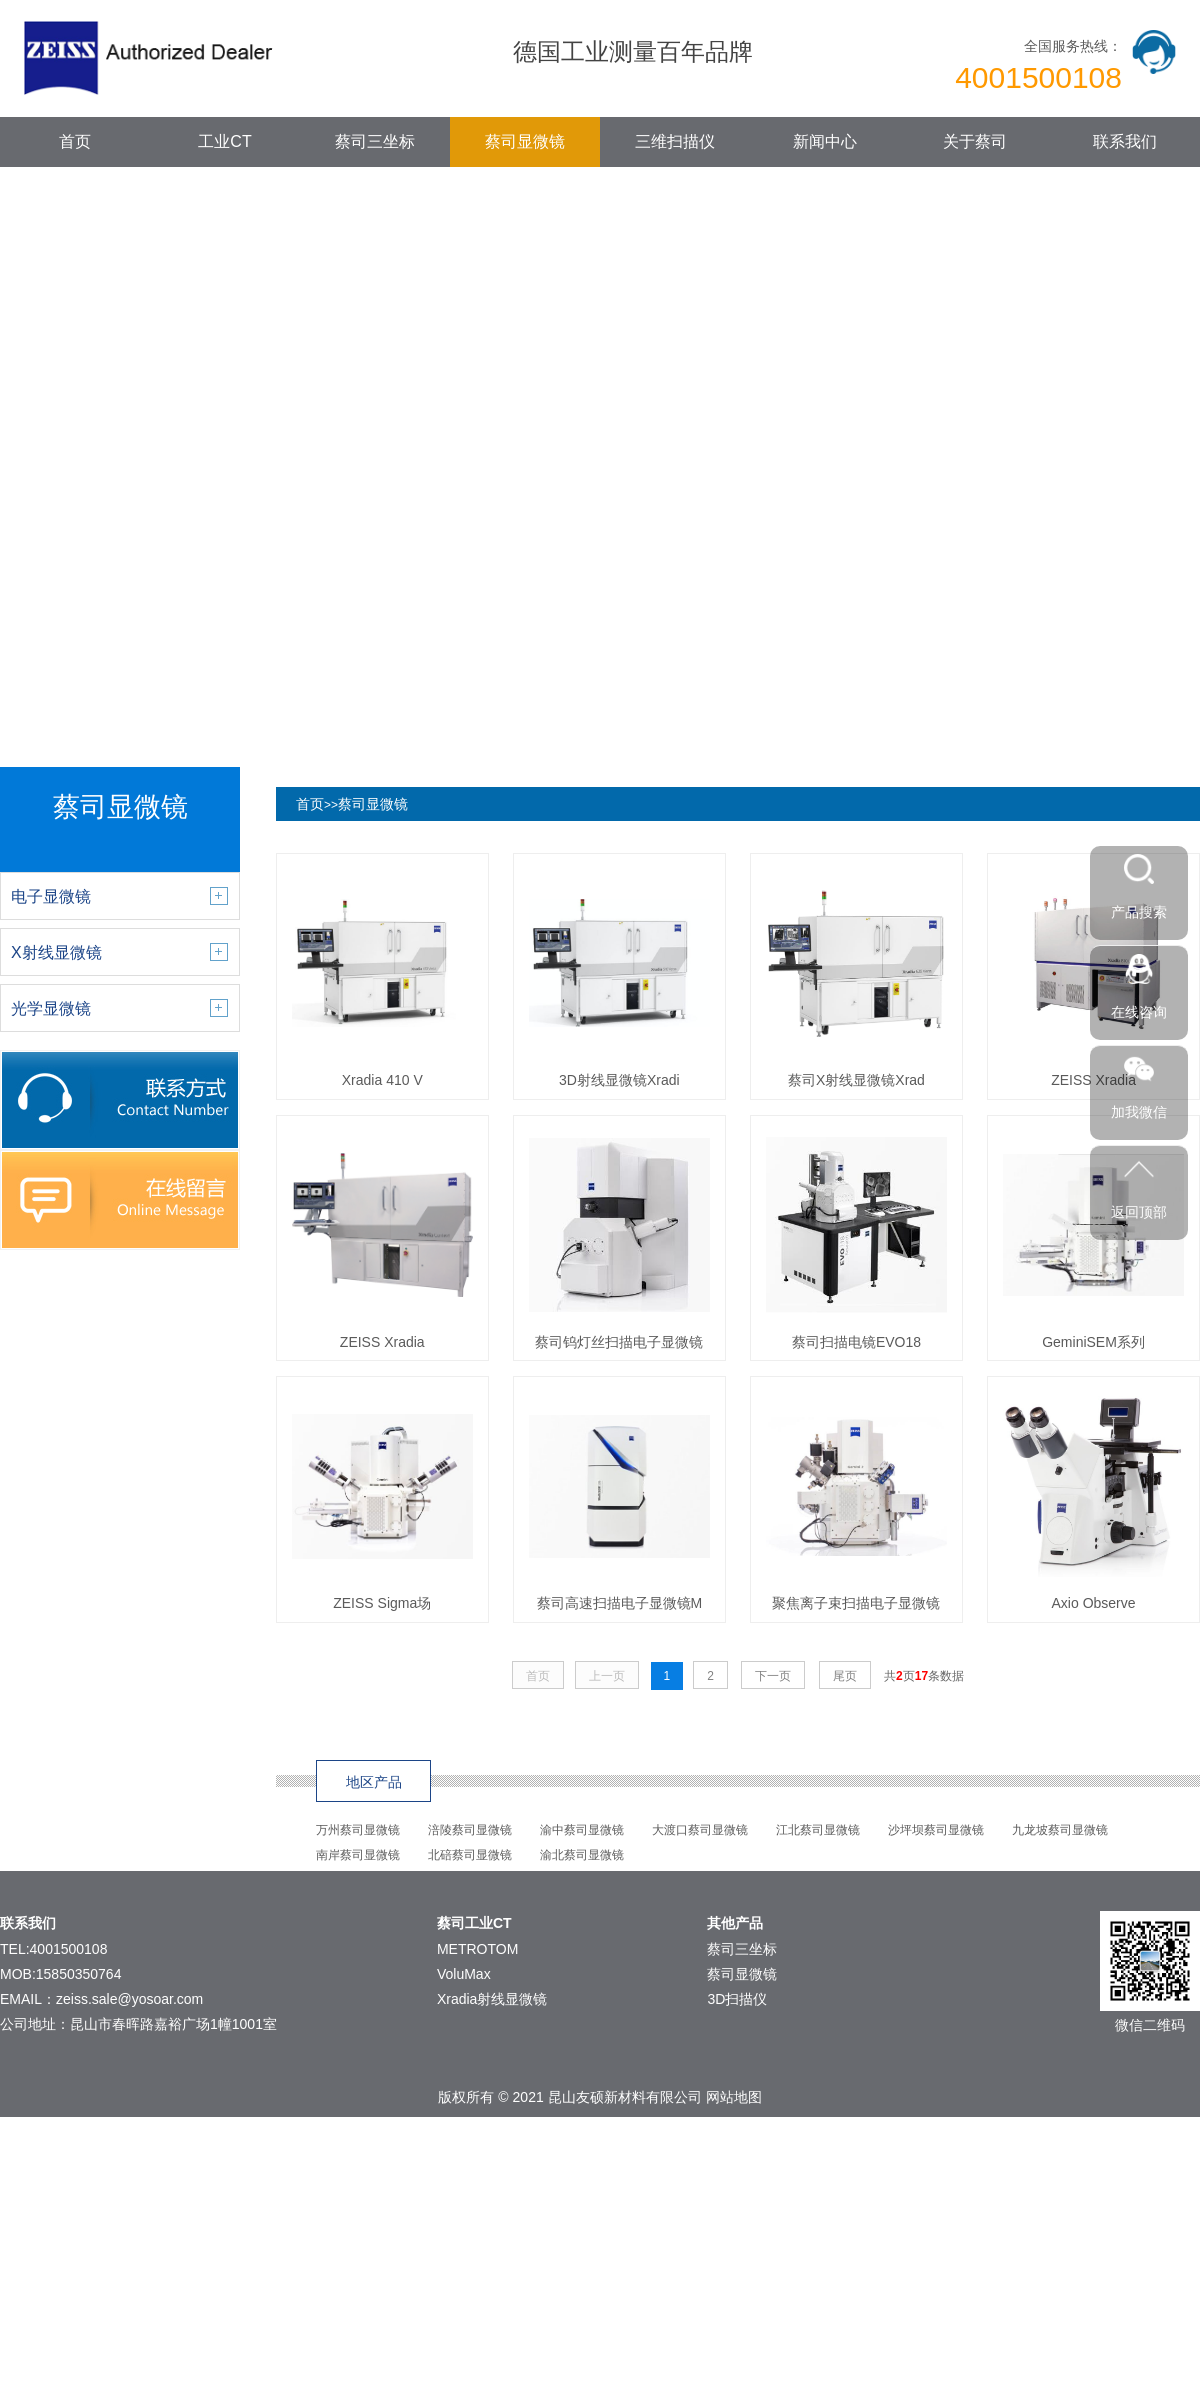  What do you see at coordinates (936, 1830) in the screenshot?
I see `沙坪坝蔡司显微镜` at bounding box center [936, 1830].